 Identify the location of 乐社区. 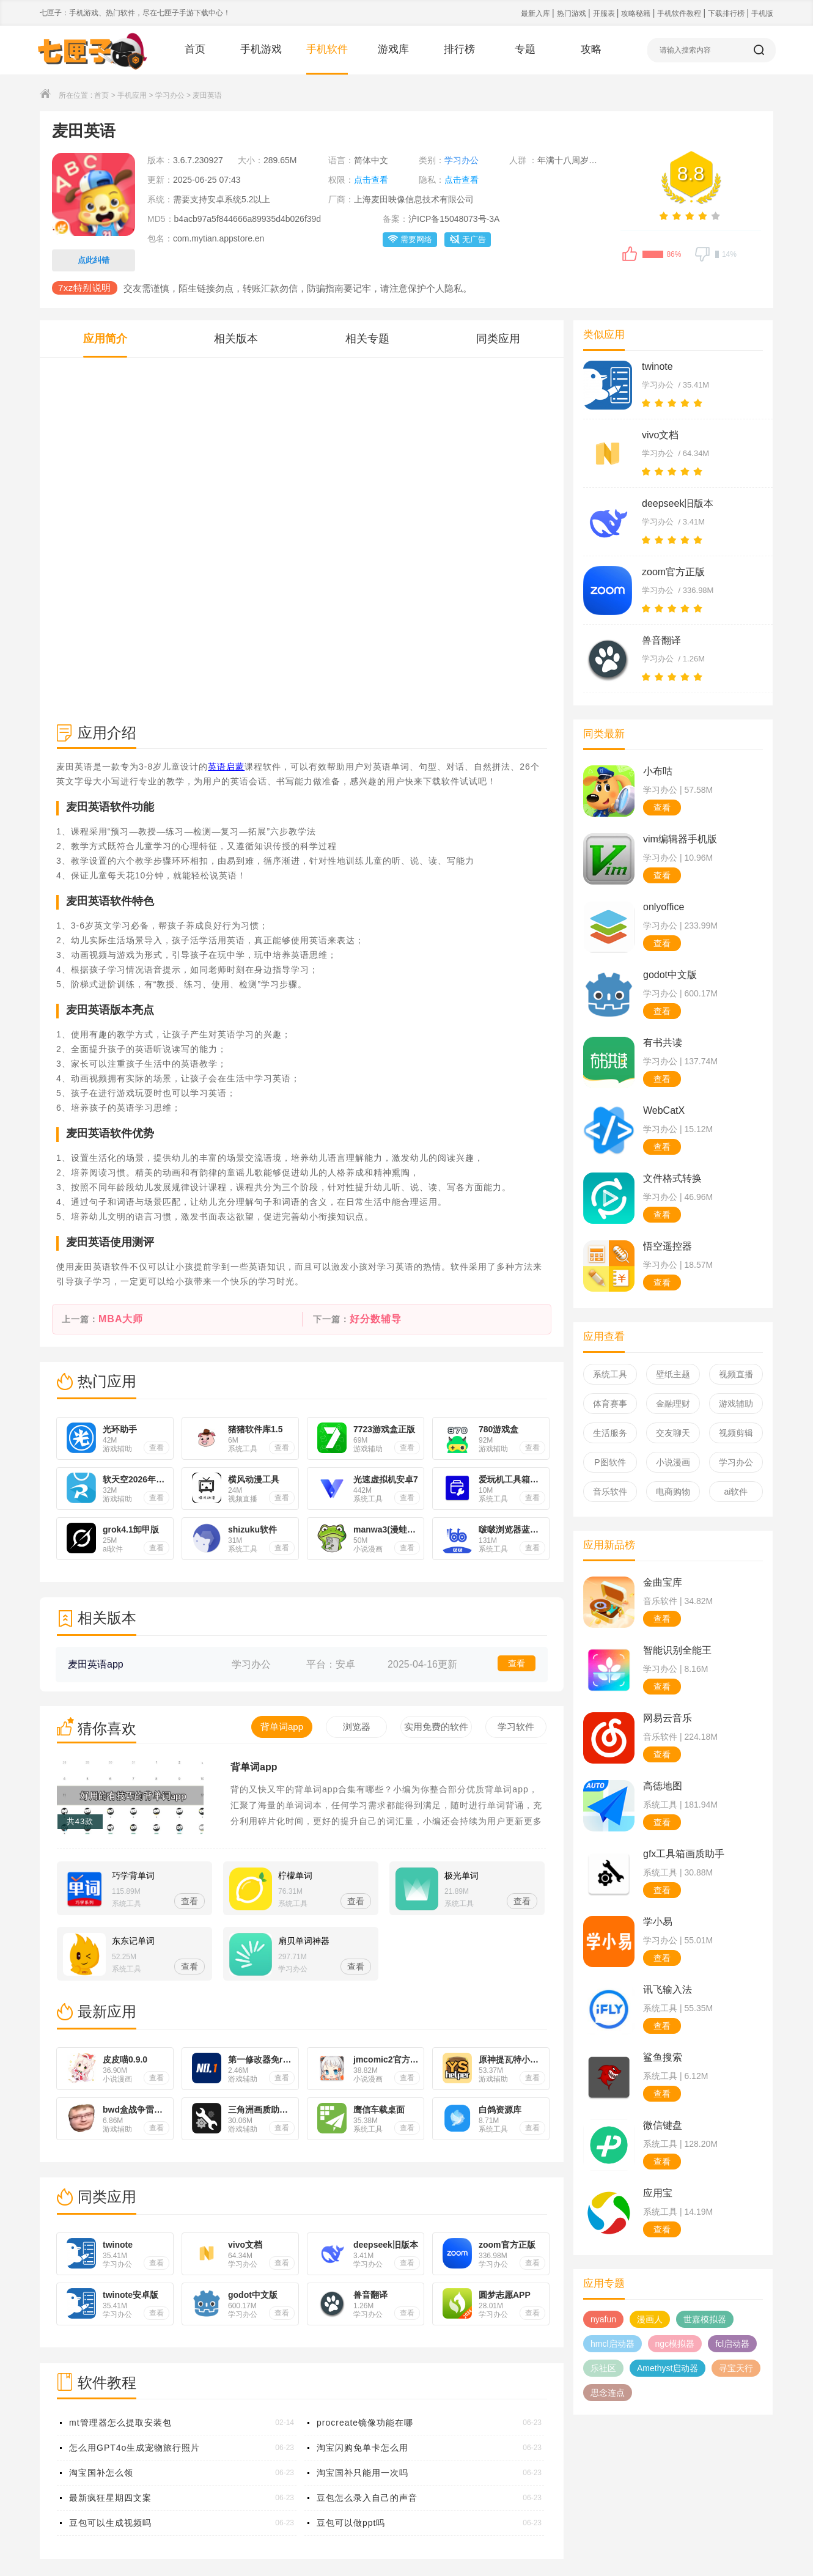
(603, 2368).